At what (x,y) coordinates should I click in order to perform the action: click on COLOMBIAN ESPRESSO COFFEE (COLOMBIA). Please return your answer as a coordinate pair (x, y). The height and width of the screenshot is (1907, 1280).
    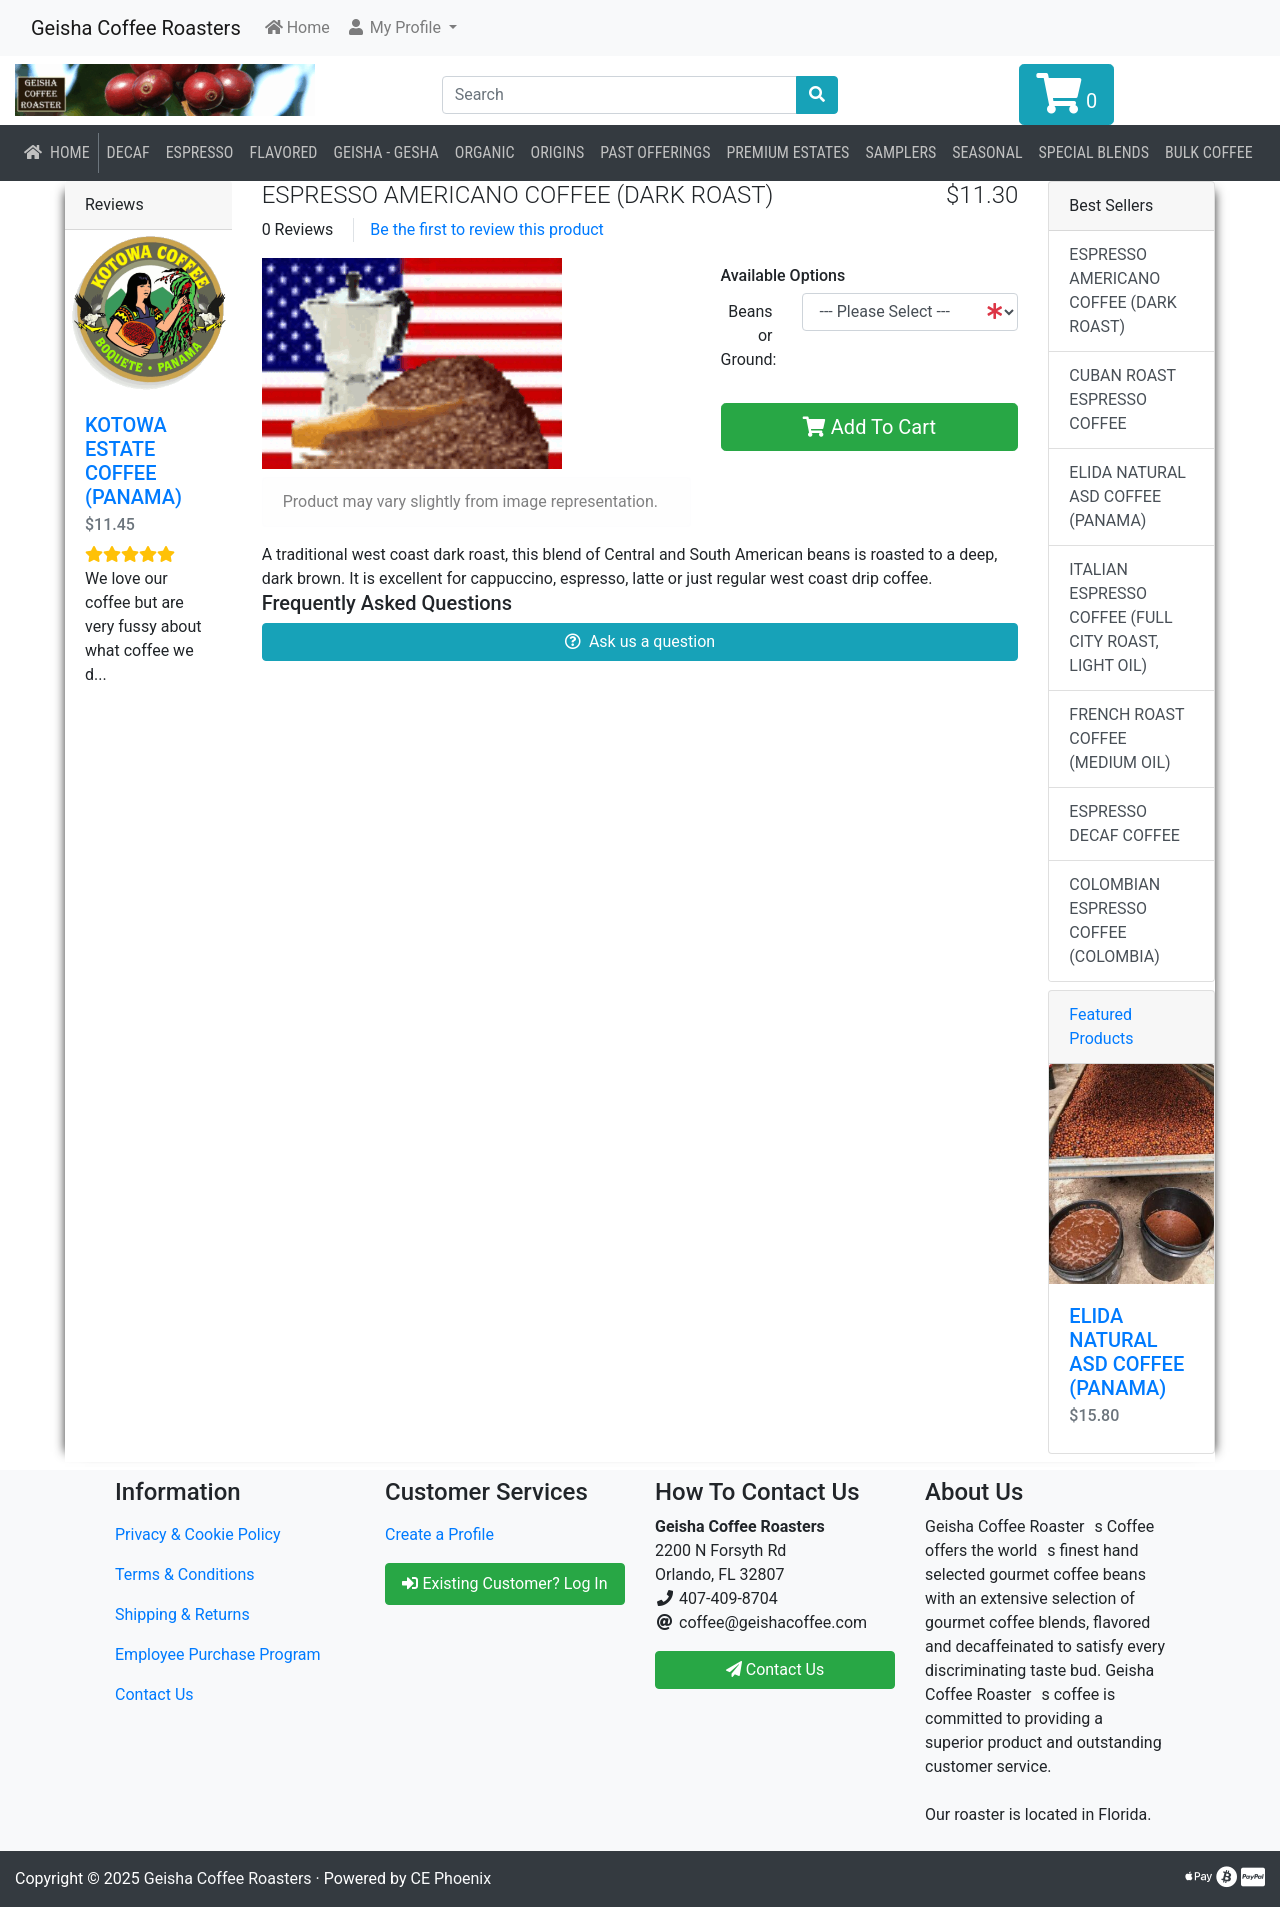
    Looking at the image, I should click on (1114, 920).